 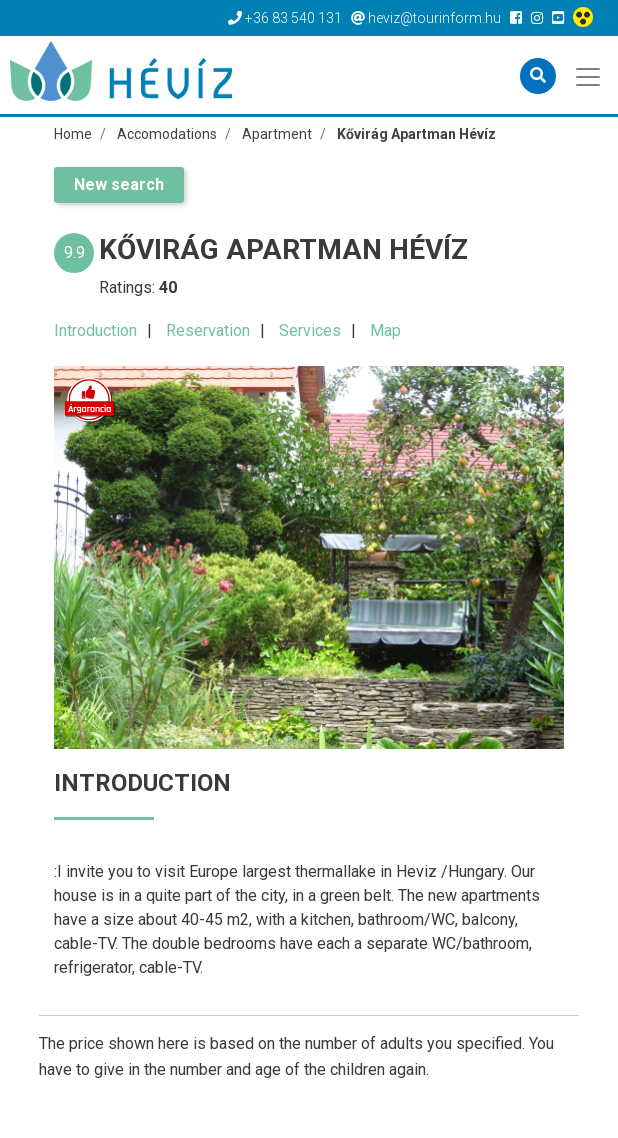 What do you see at coordinates (310, 330) in the screenshot?
I see `Services` at bounding box center [310, 330].